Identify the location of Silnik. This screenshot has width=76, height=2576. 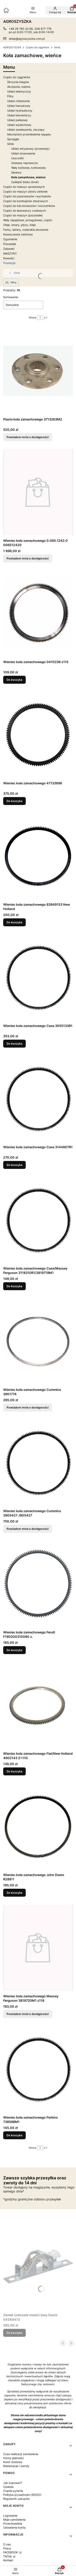
(57, 47).